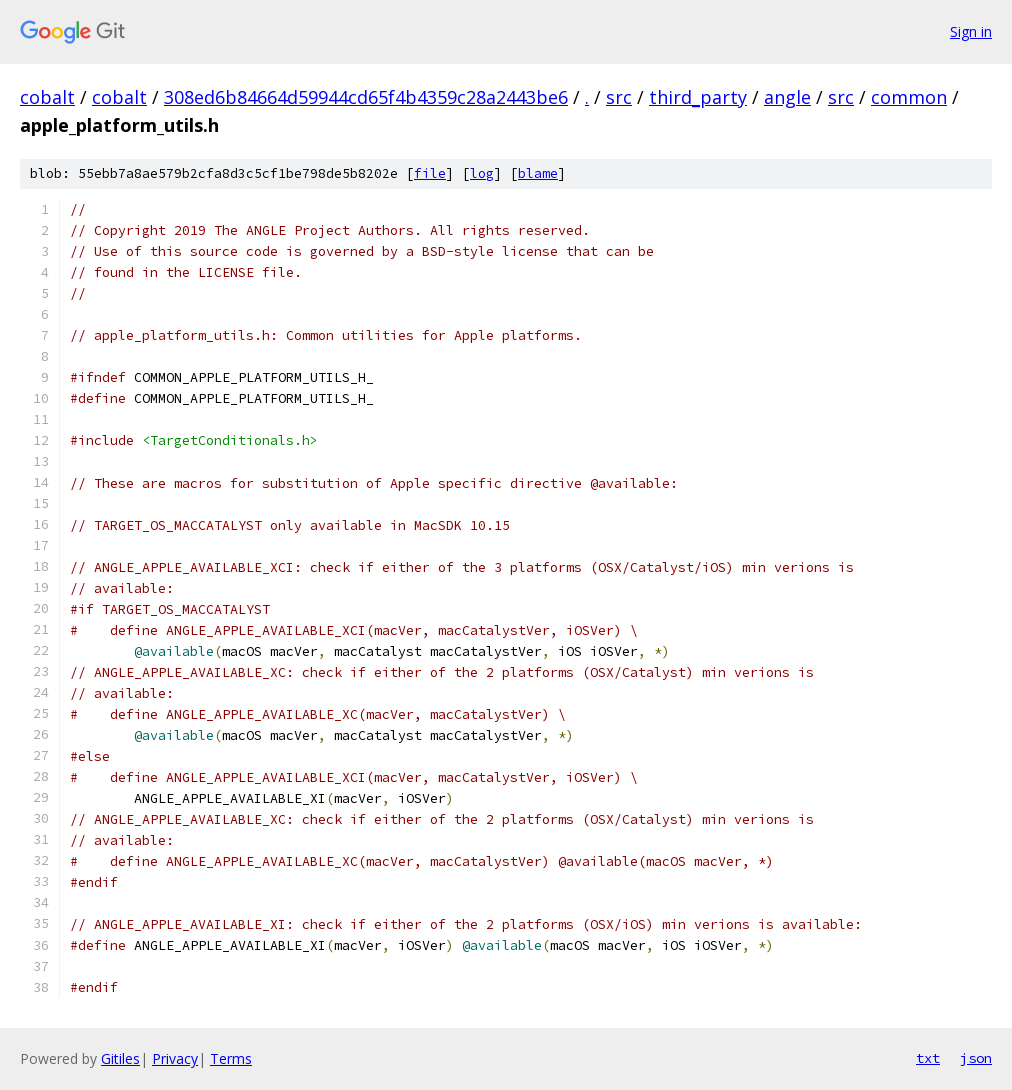 The height and width of the screenshot is (1090, 1012). What do you see at coordinates (928, 1058) in the screenshot?
I see `txt` at bounding box center [928, 1058].